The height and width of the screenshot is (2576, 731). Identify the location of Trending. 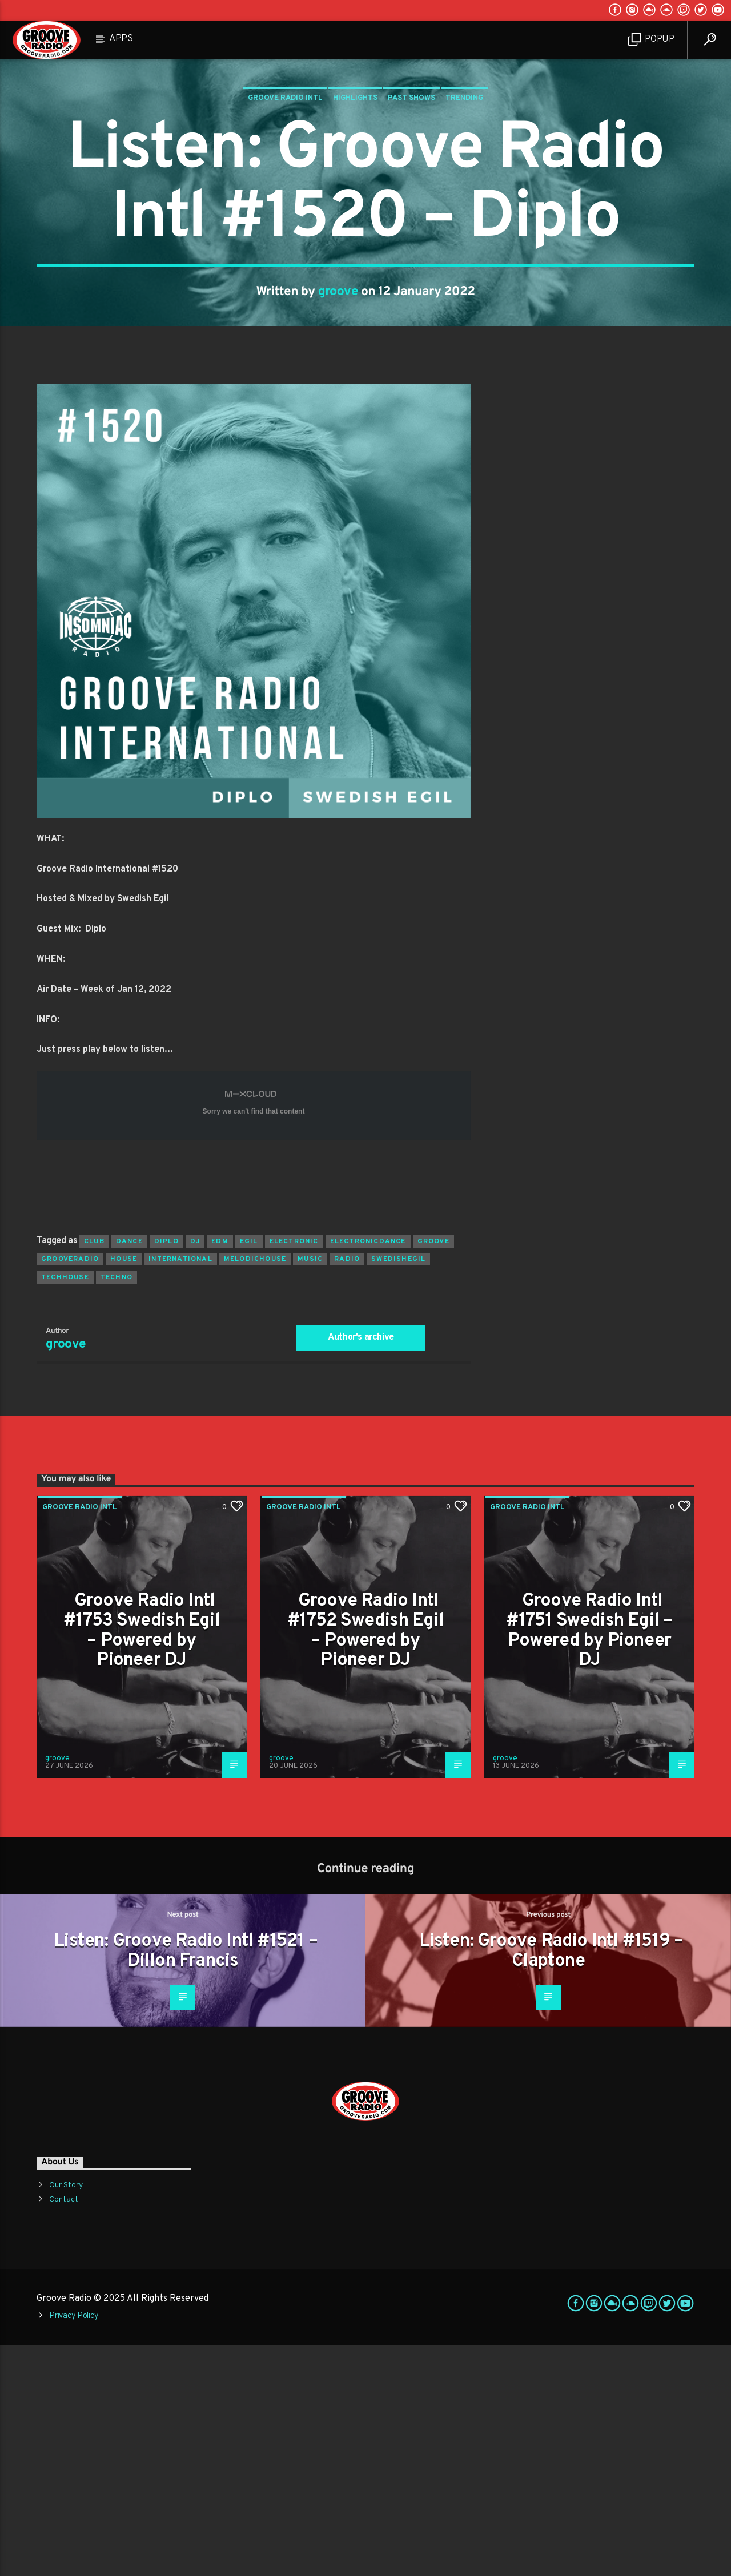
(464, 213).